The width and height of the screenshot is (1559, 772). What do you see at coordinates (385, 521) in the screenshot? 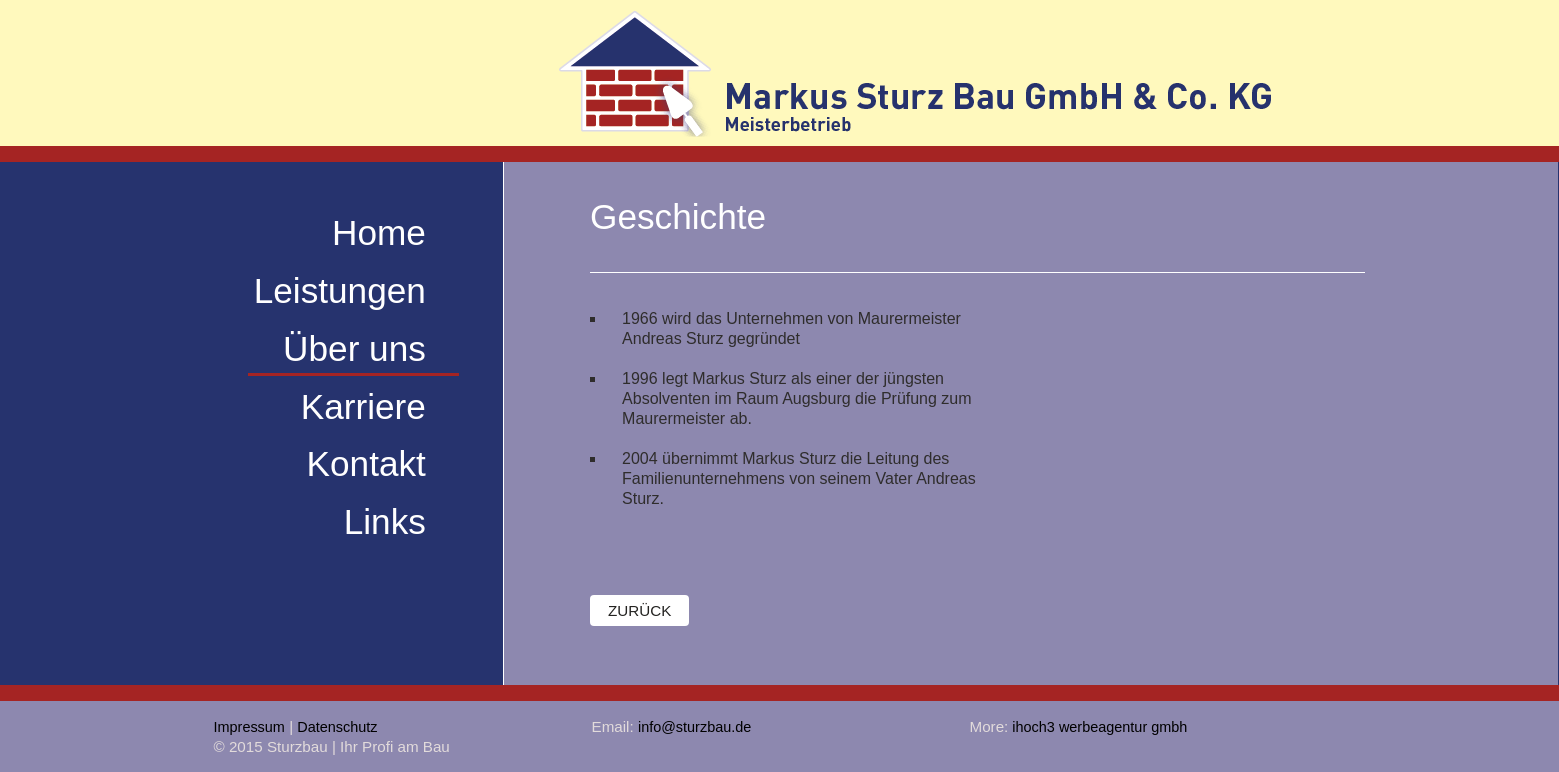
I see `Links` at bounding box center [385, 521].